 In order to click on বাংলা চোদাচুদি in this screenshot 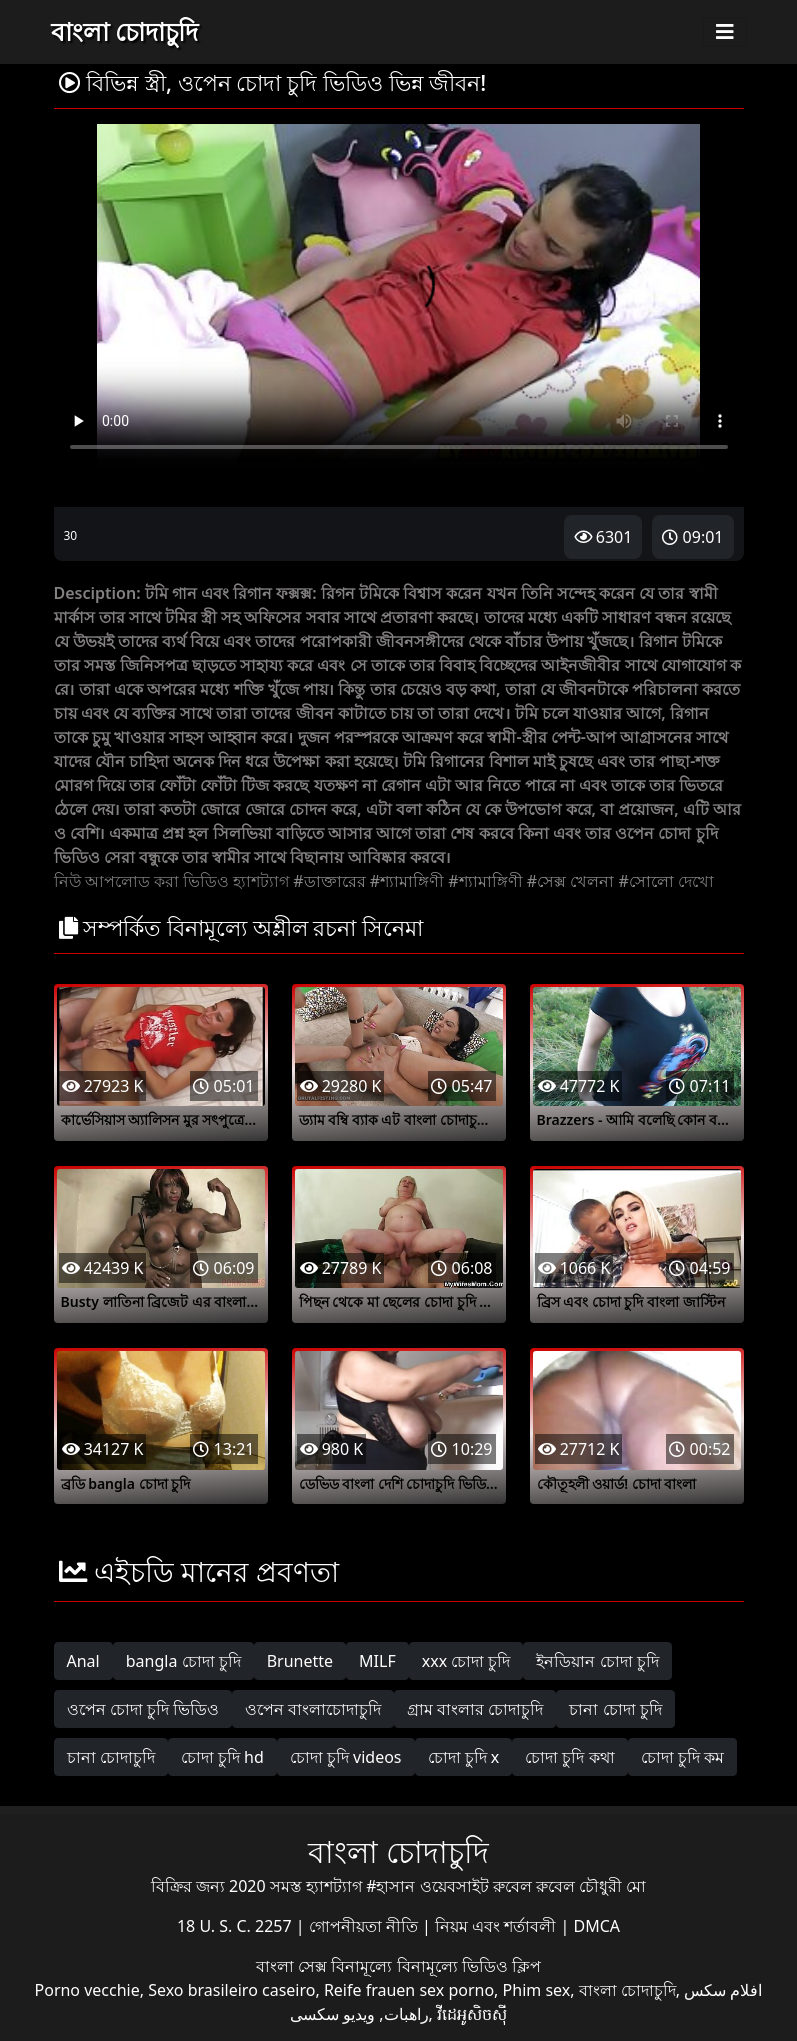, I will do `click(125, 31)`.